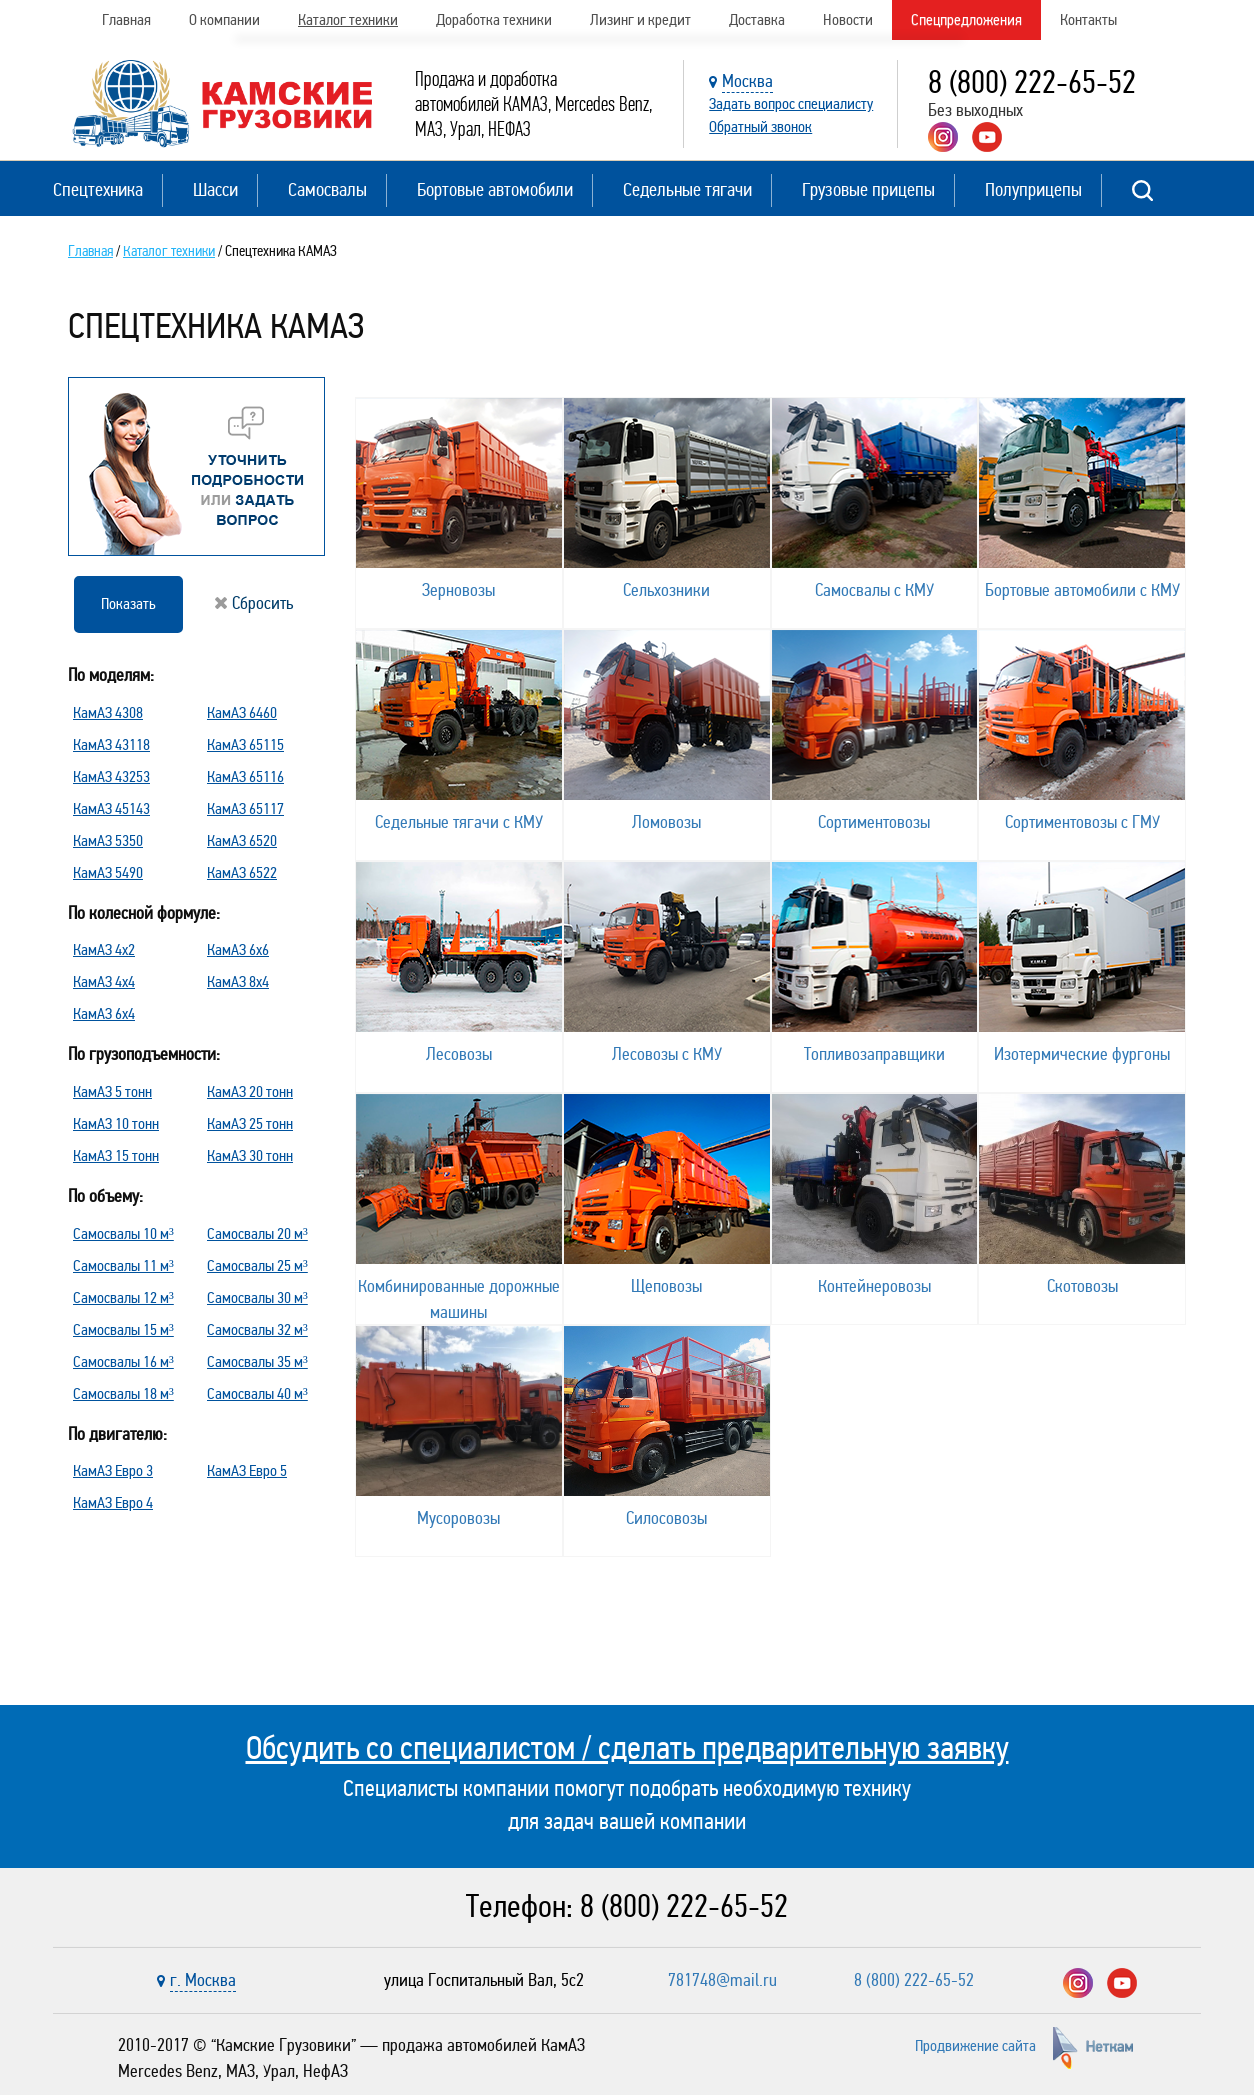 The height and width of the screenshot is (2095, 1254). What do you see at coordinates (848, 19) in the screenshot?
I see `Новости` at bounding box center [848, 19].